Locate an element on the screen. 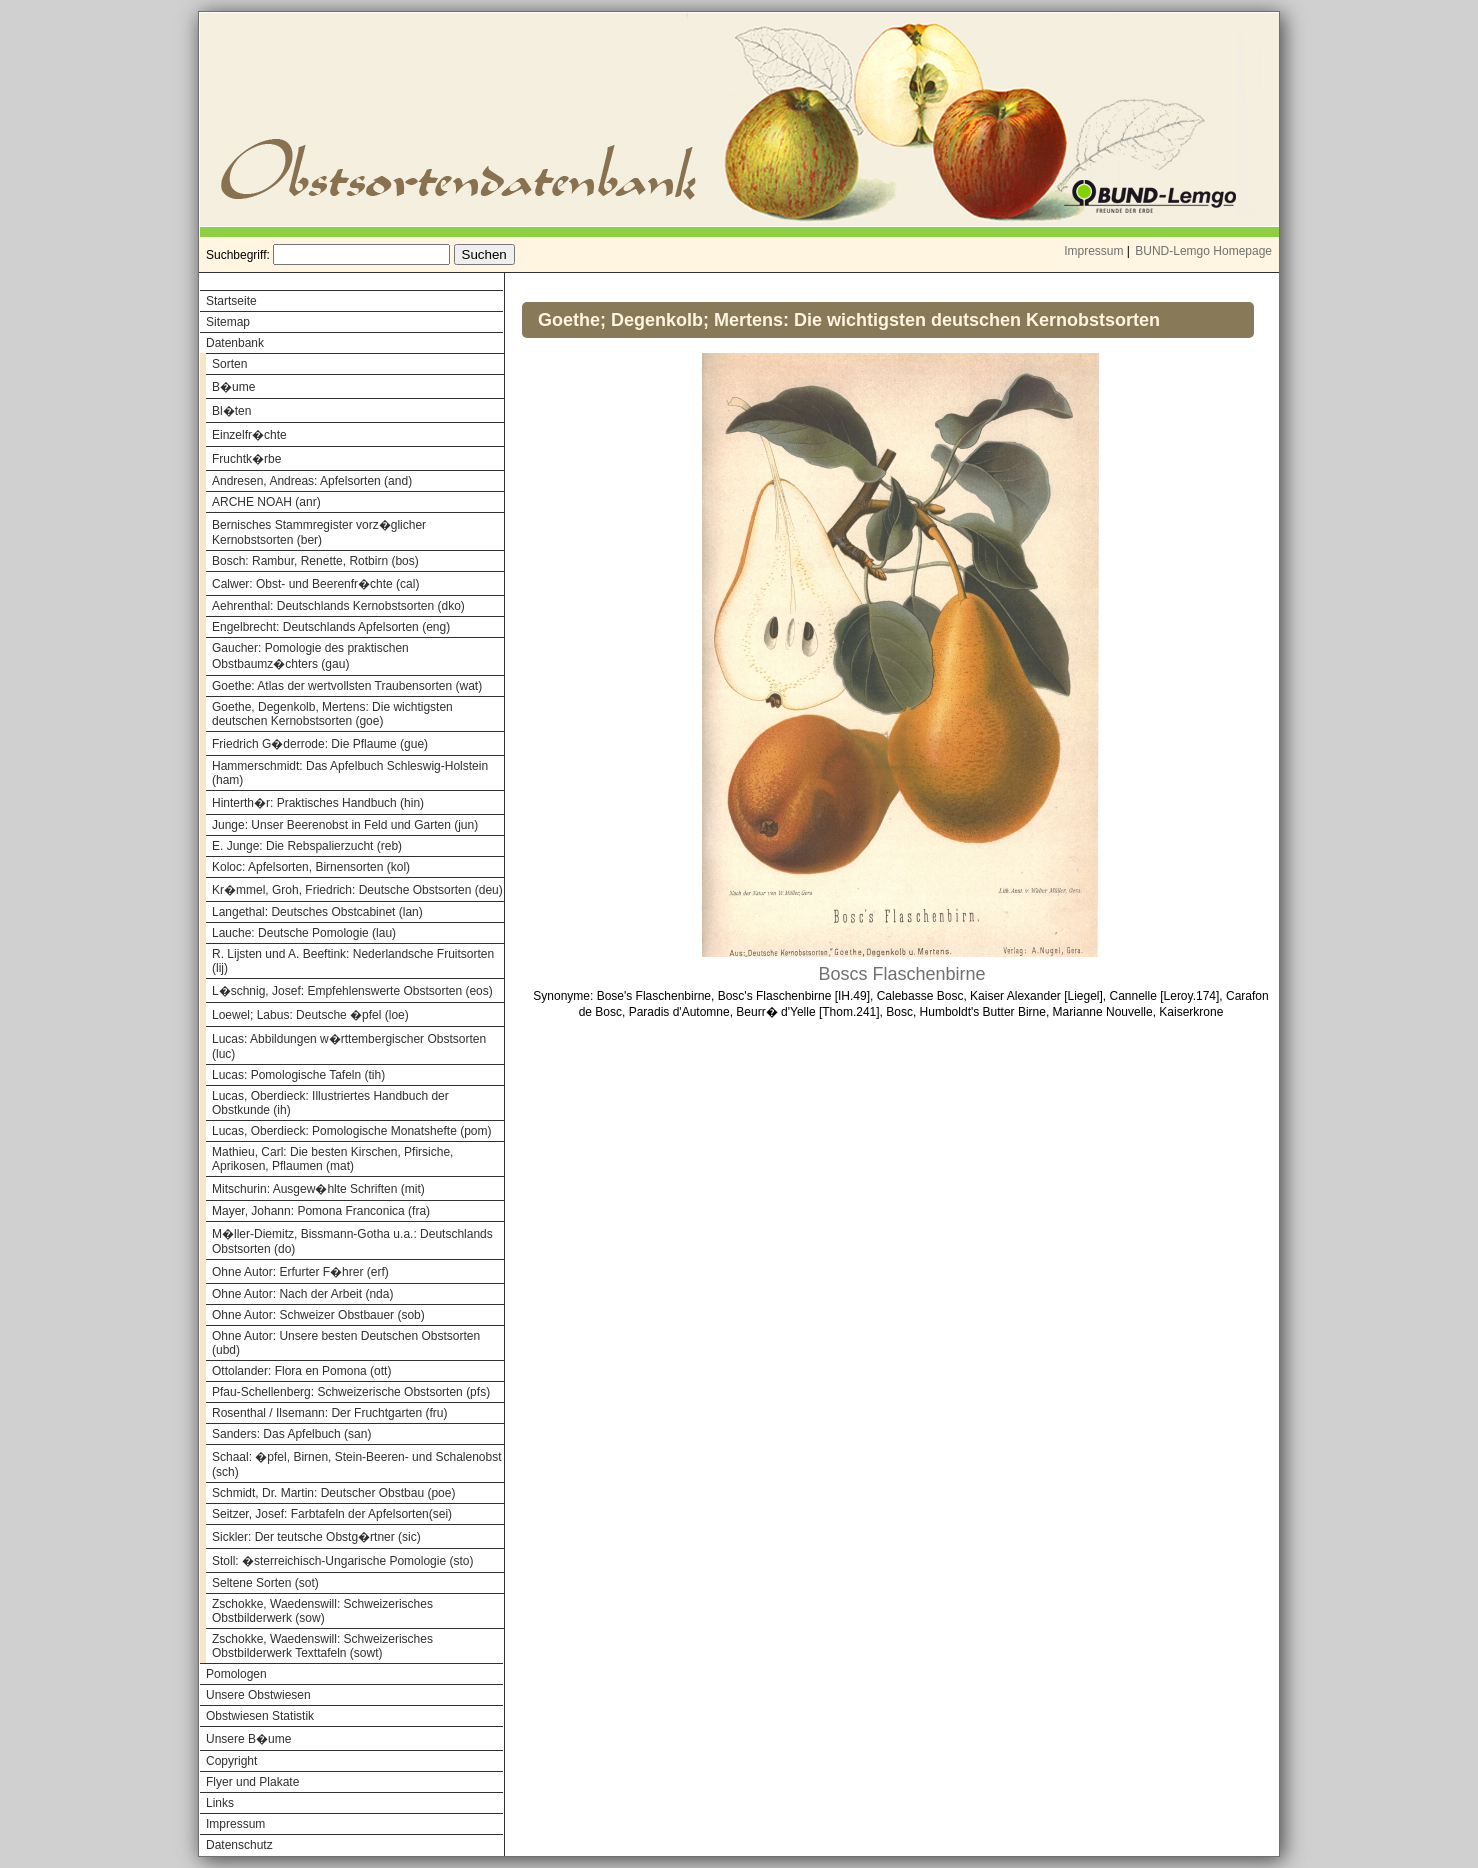  Sanders: Das Apfelbuch (san) is located at coordinates (291, 1434).